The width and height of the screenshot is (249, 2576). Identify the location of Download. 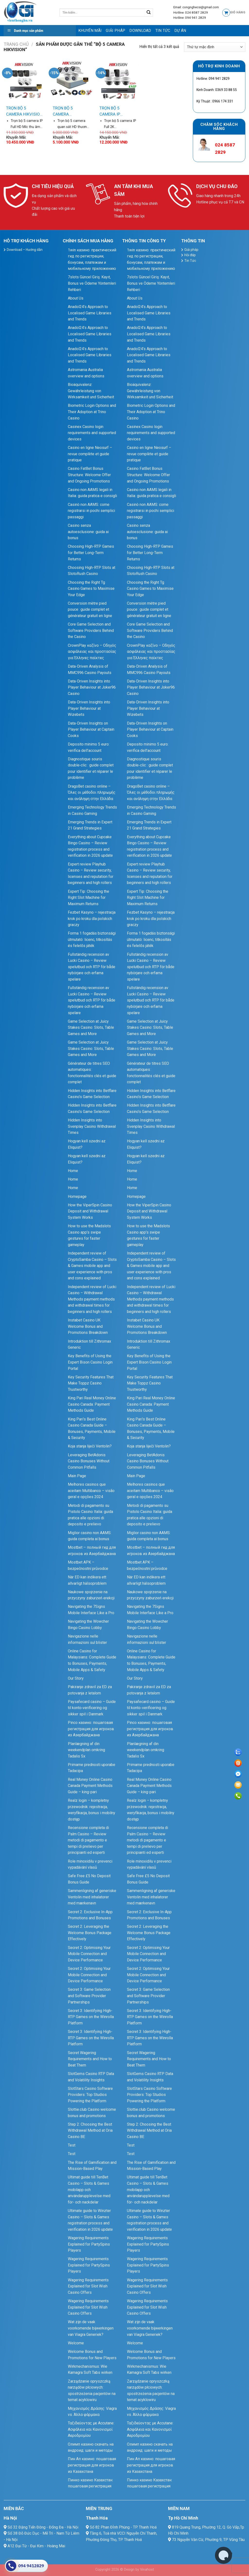
(140, 30).